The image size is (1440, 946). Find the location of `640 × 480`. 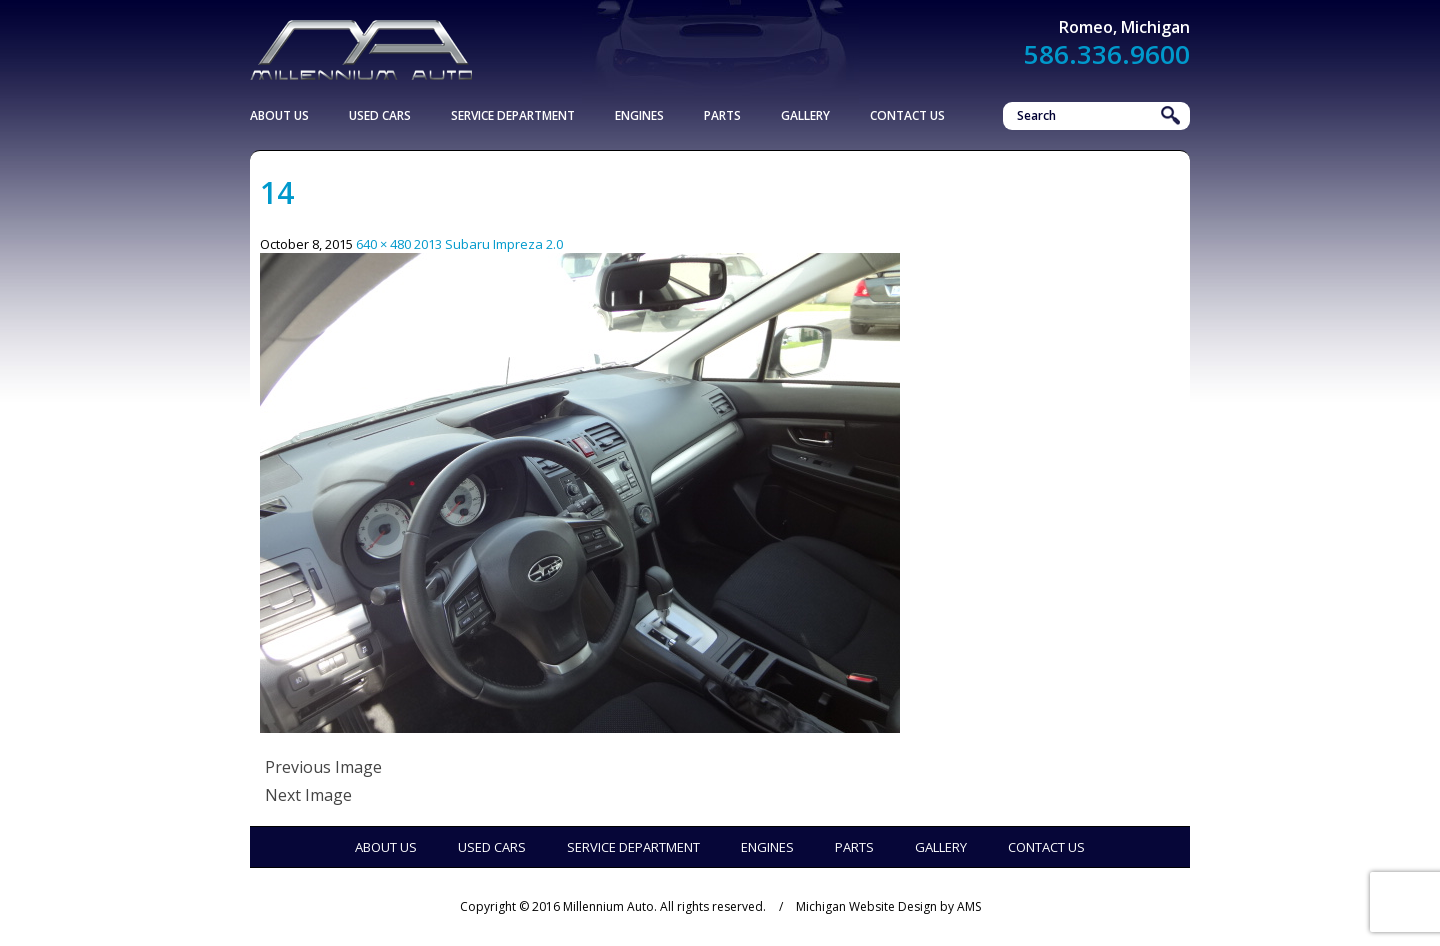

640 × 480 is located at coordinates (383, 244).